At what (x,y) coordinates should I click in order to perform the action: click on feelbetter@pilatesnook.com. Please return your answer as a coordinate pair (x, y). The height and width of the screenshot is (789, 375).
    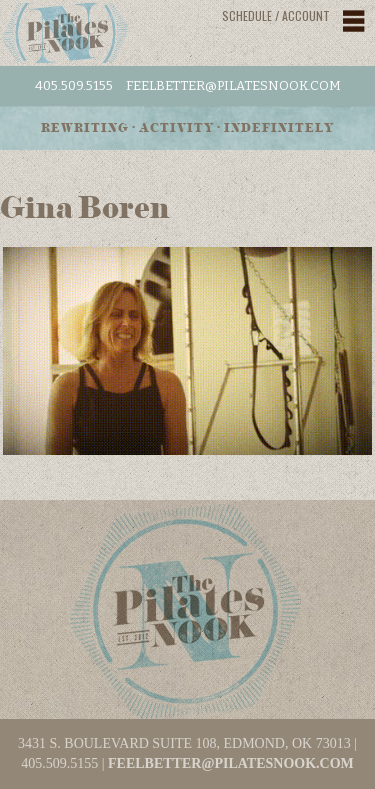
    Looking at the image, I should click on (233, 85).